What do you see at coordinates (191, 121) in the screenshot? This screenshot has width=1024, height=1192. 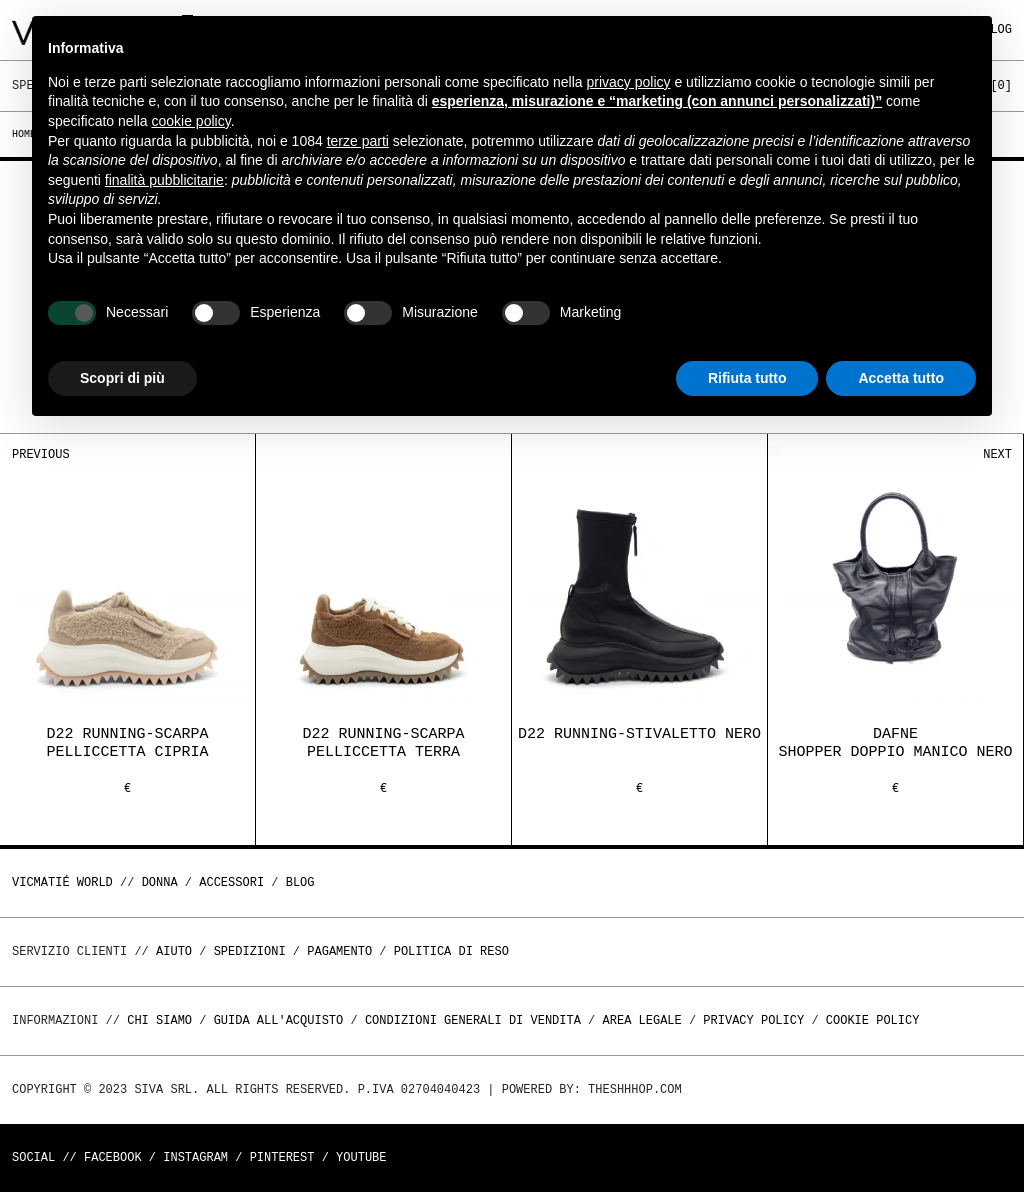 I see `cookie policy [button]` at bounding box center [191, 121].